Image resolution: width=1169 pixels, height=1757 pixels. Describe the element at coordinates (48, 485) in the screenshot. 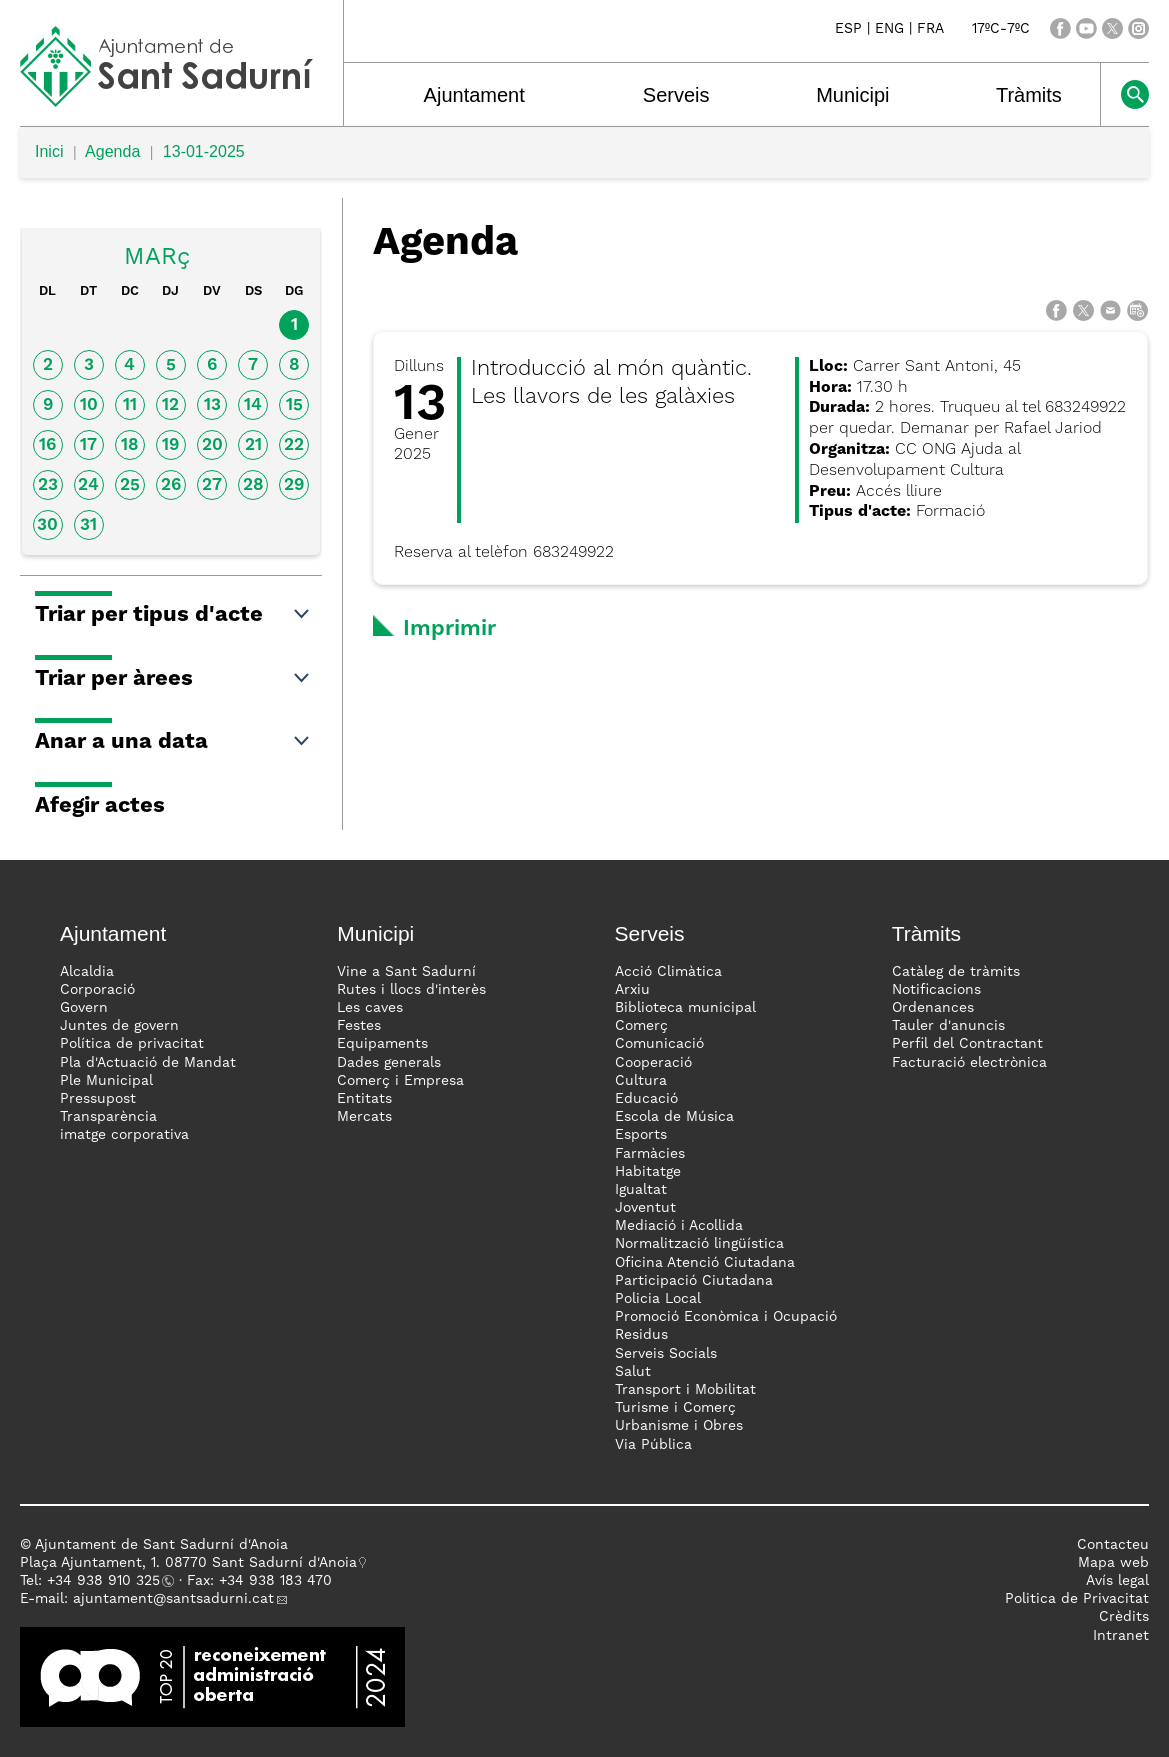

I see `23` at that location.